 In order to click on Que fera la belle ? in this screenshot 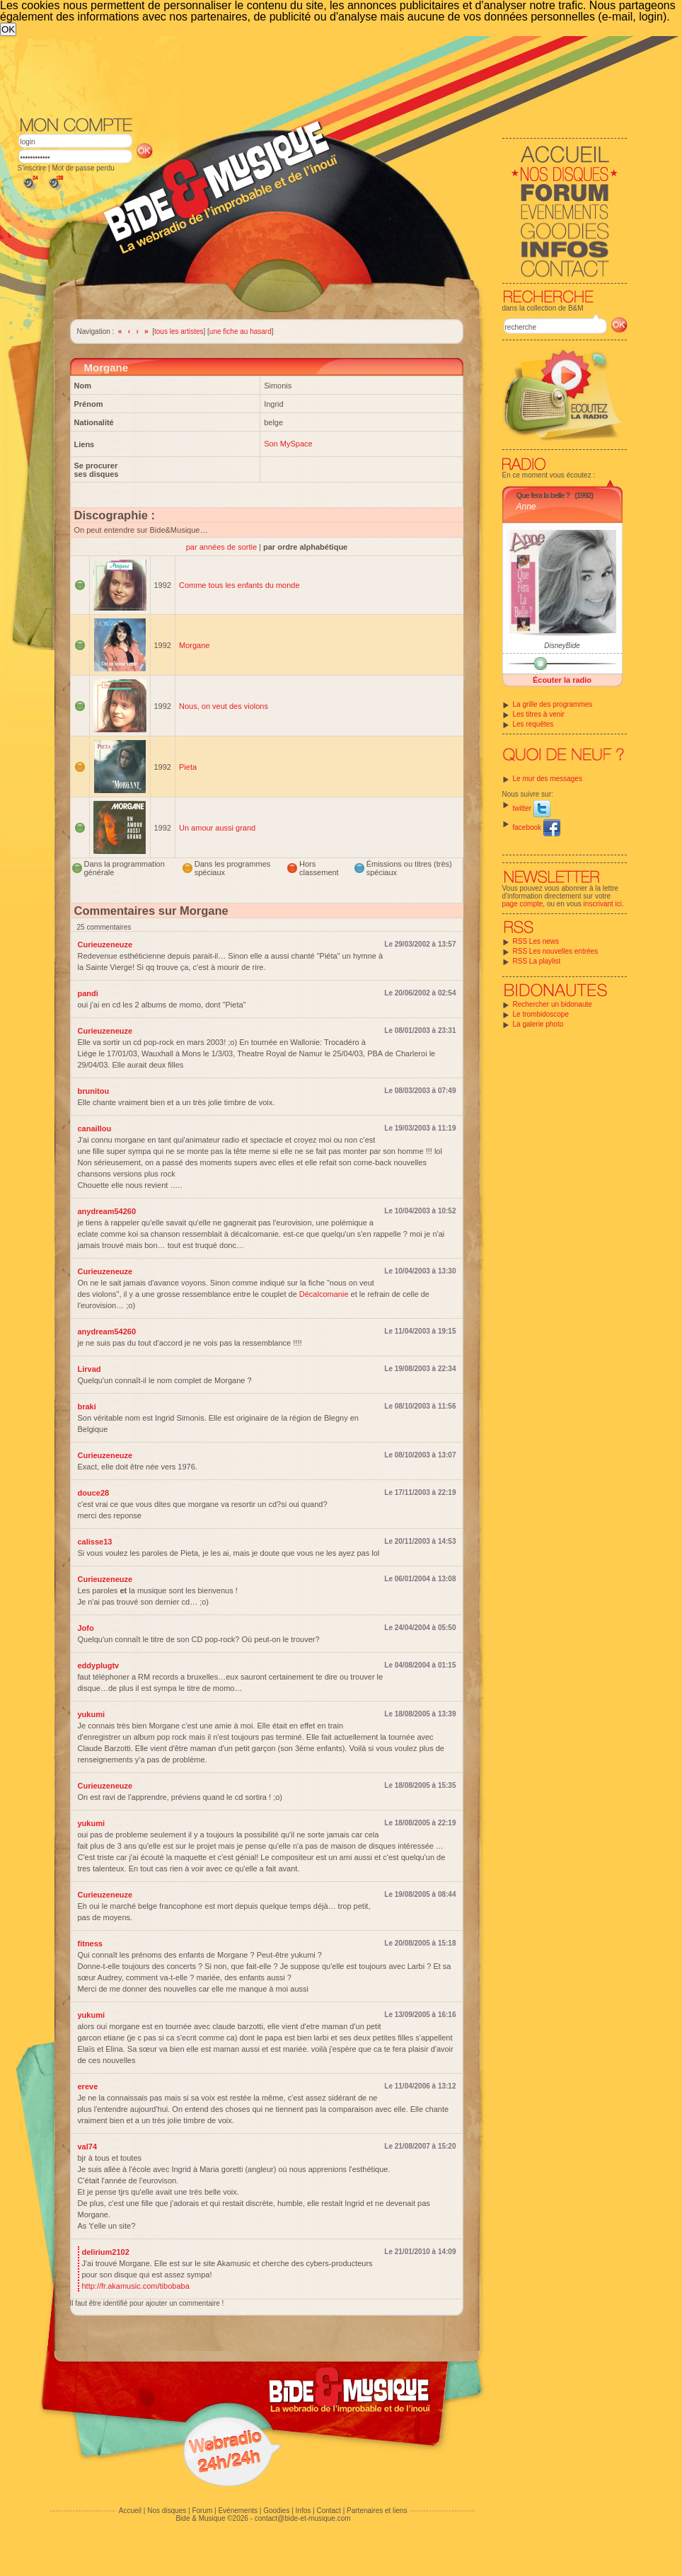, I will do `click(543, 495)`.